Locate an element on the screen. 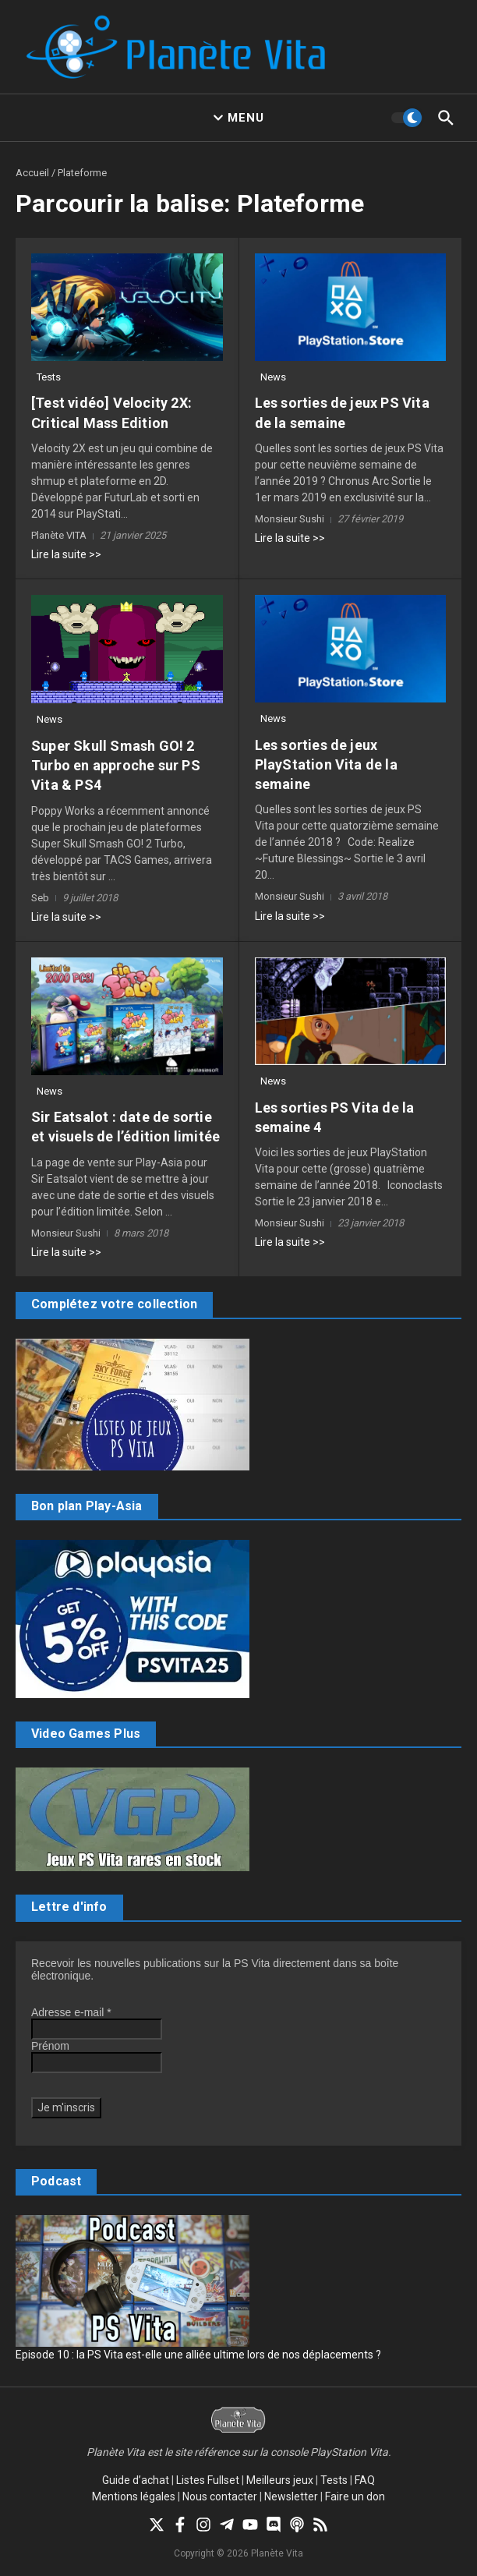  Mentions légales is located at coordinates (133, 2496).